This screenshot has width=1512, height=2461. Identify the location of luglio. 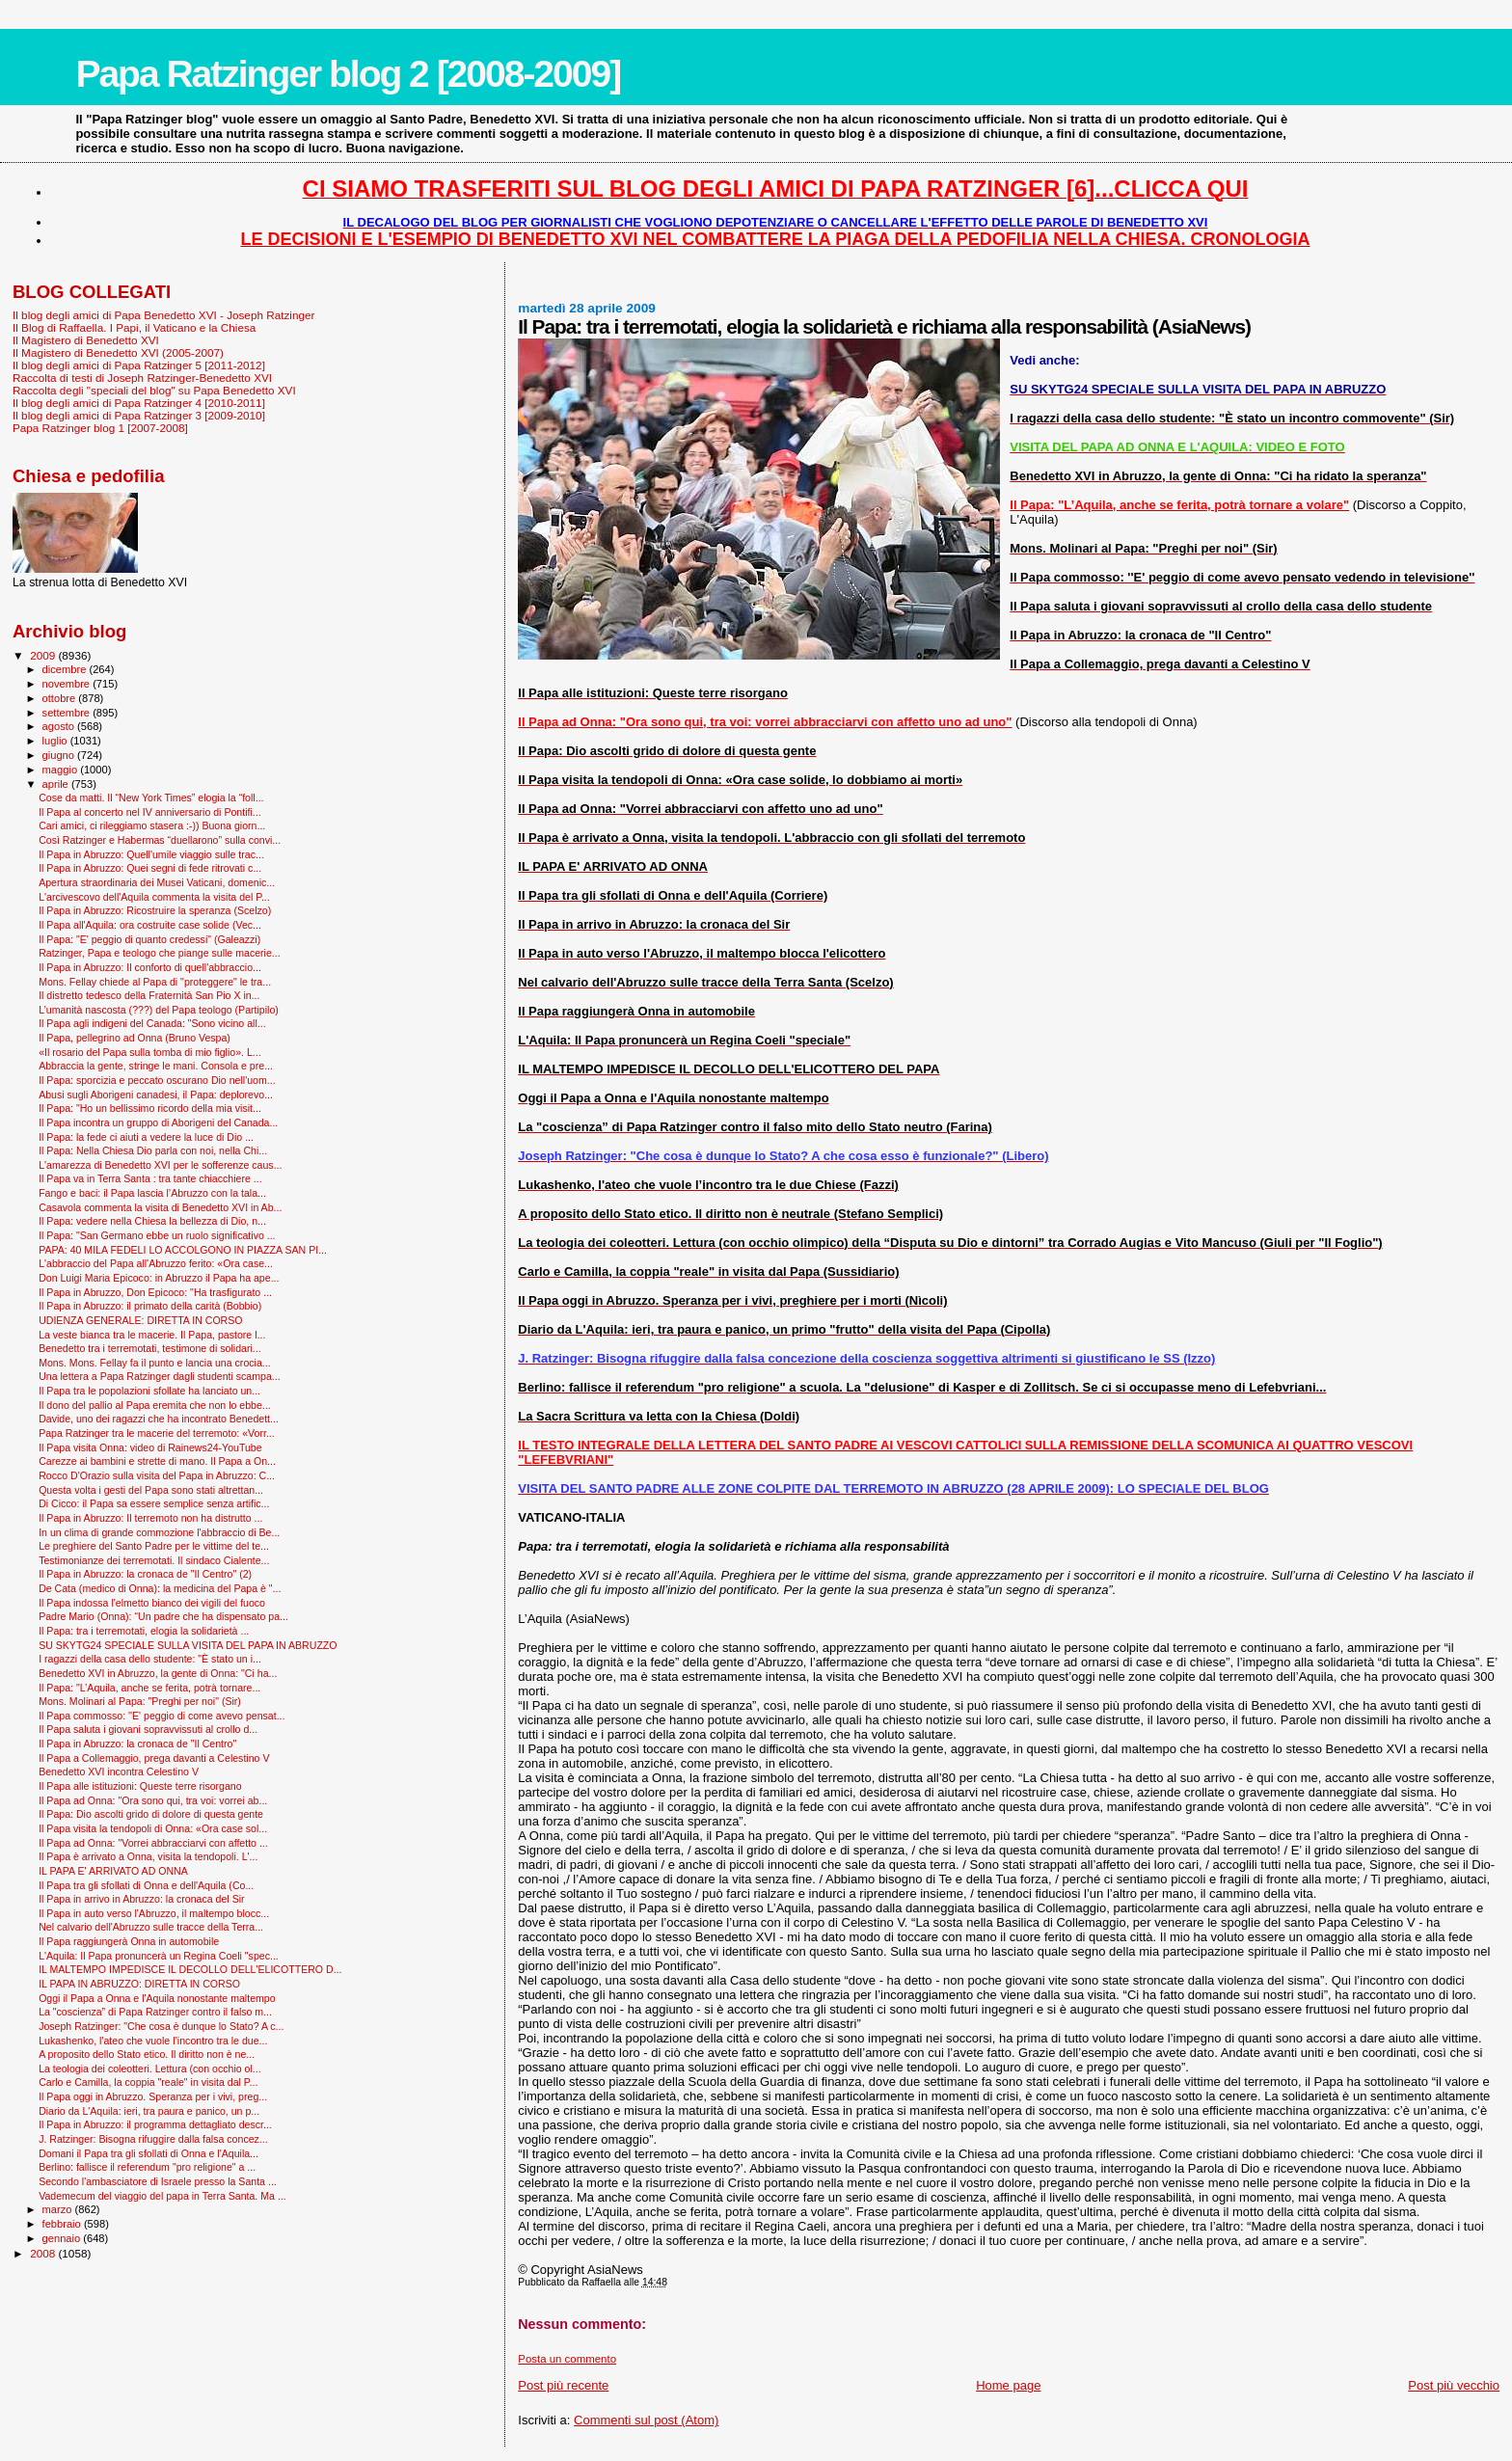
(56, 740).